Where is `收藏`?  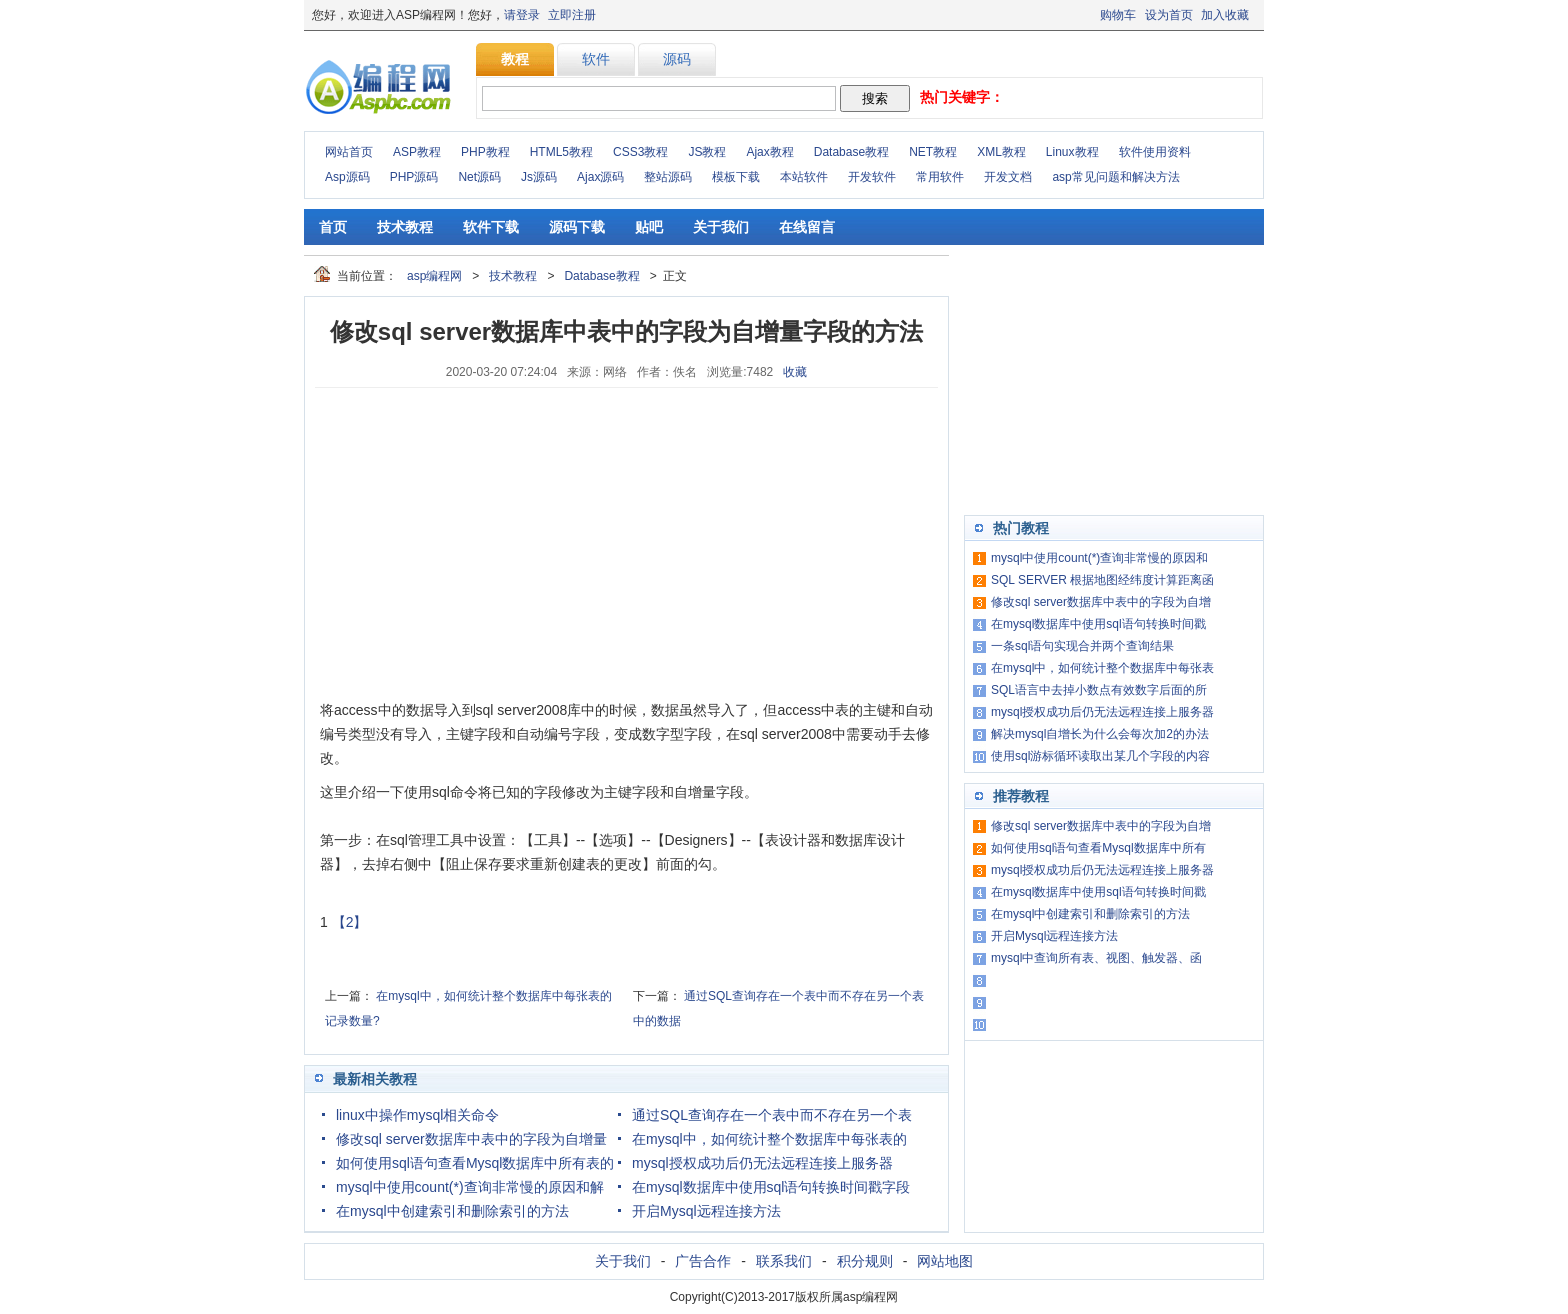 收藏 is located at coordinates (795, 372).